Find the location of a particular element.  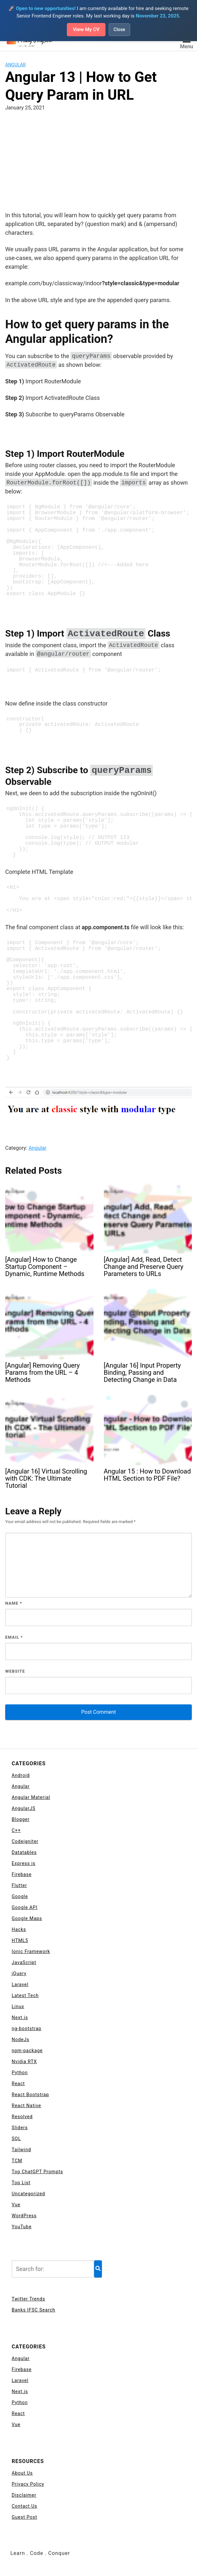

View My CV is located at coordinates (86, 30).